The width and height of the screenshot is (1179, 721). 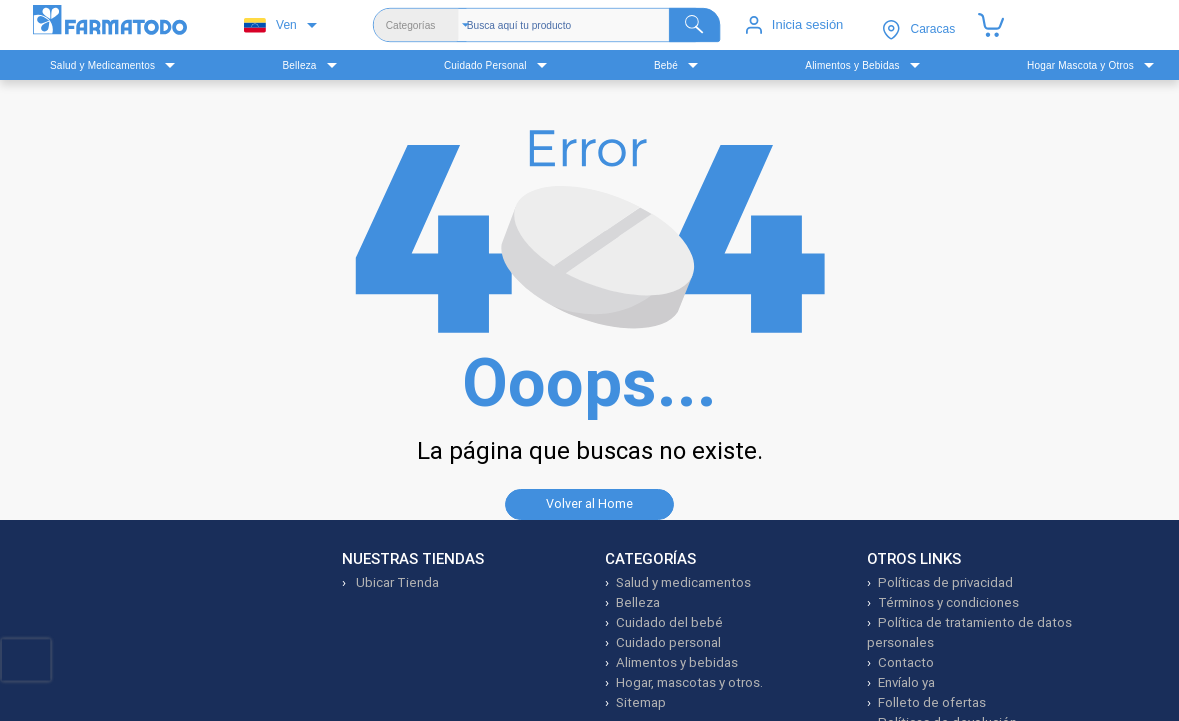 What do you see at coordinates (396, 582) in the screenshot?
I see `Ubicar Tienda` at bounding box center [396, 582].